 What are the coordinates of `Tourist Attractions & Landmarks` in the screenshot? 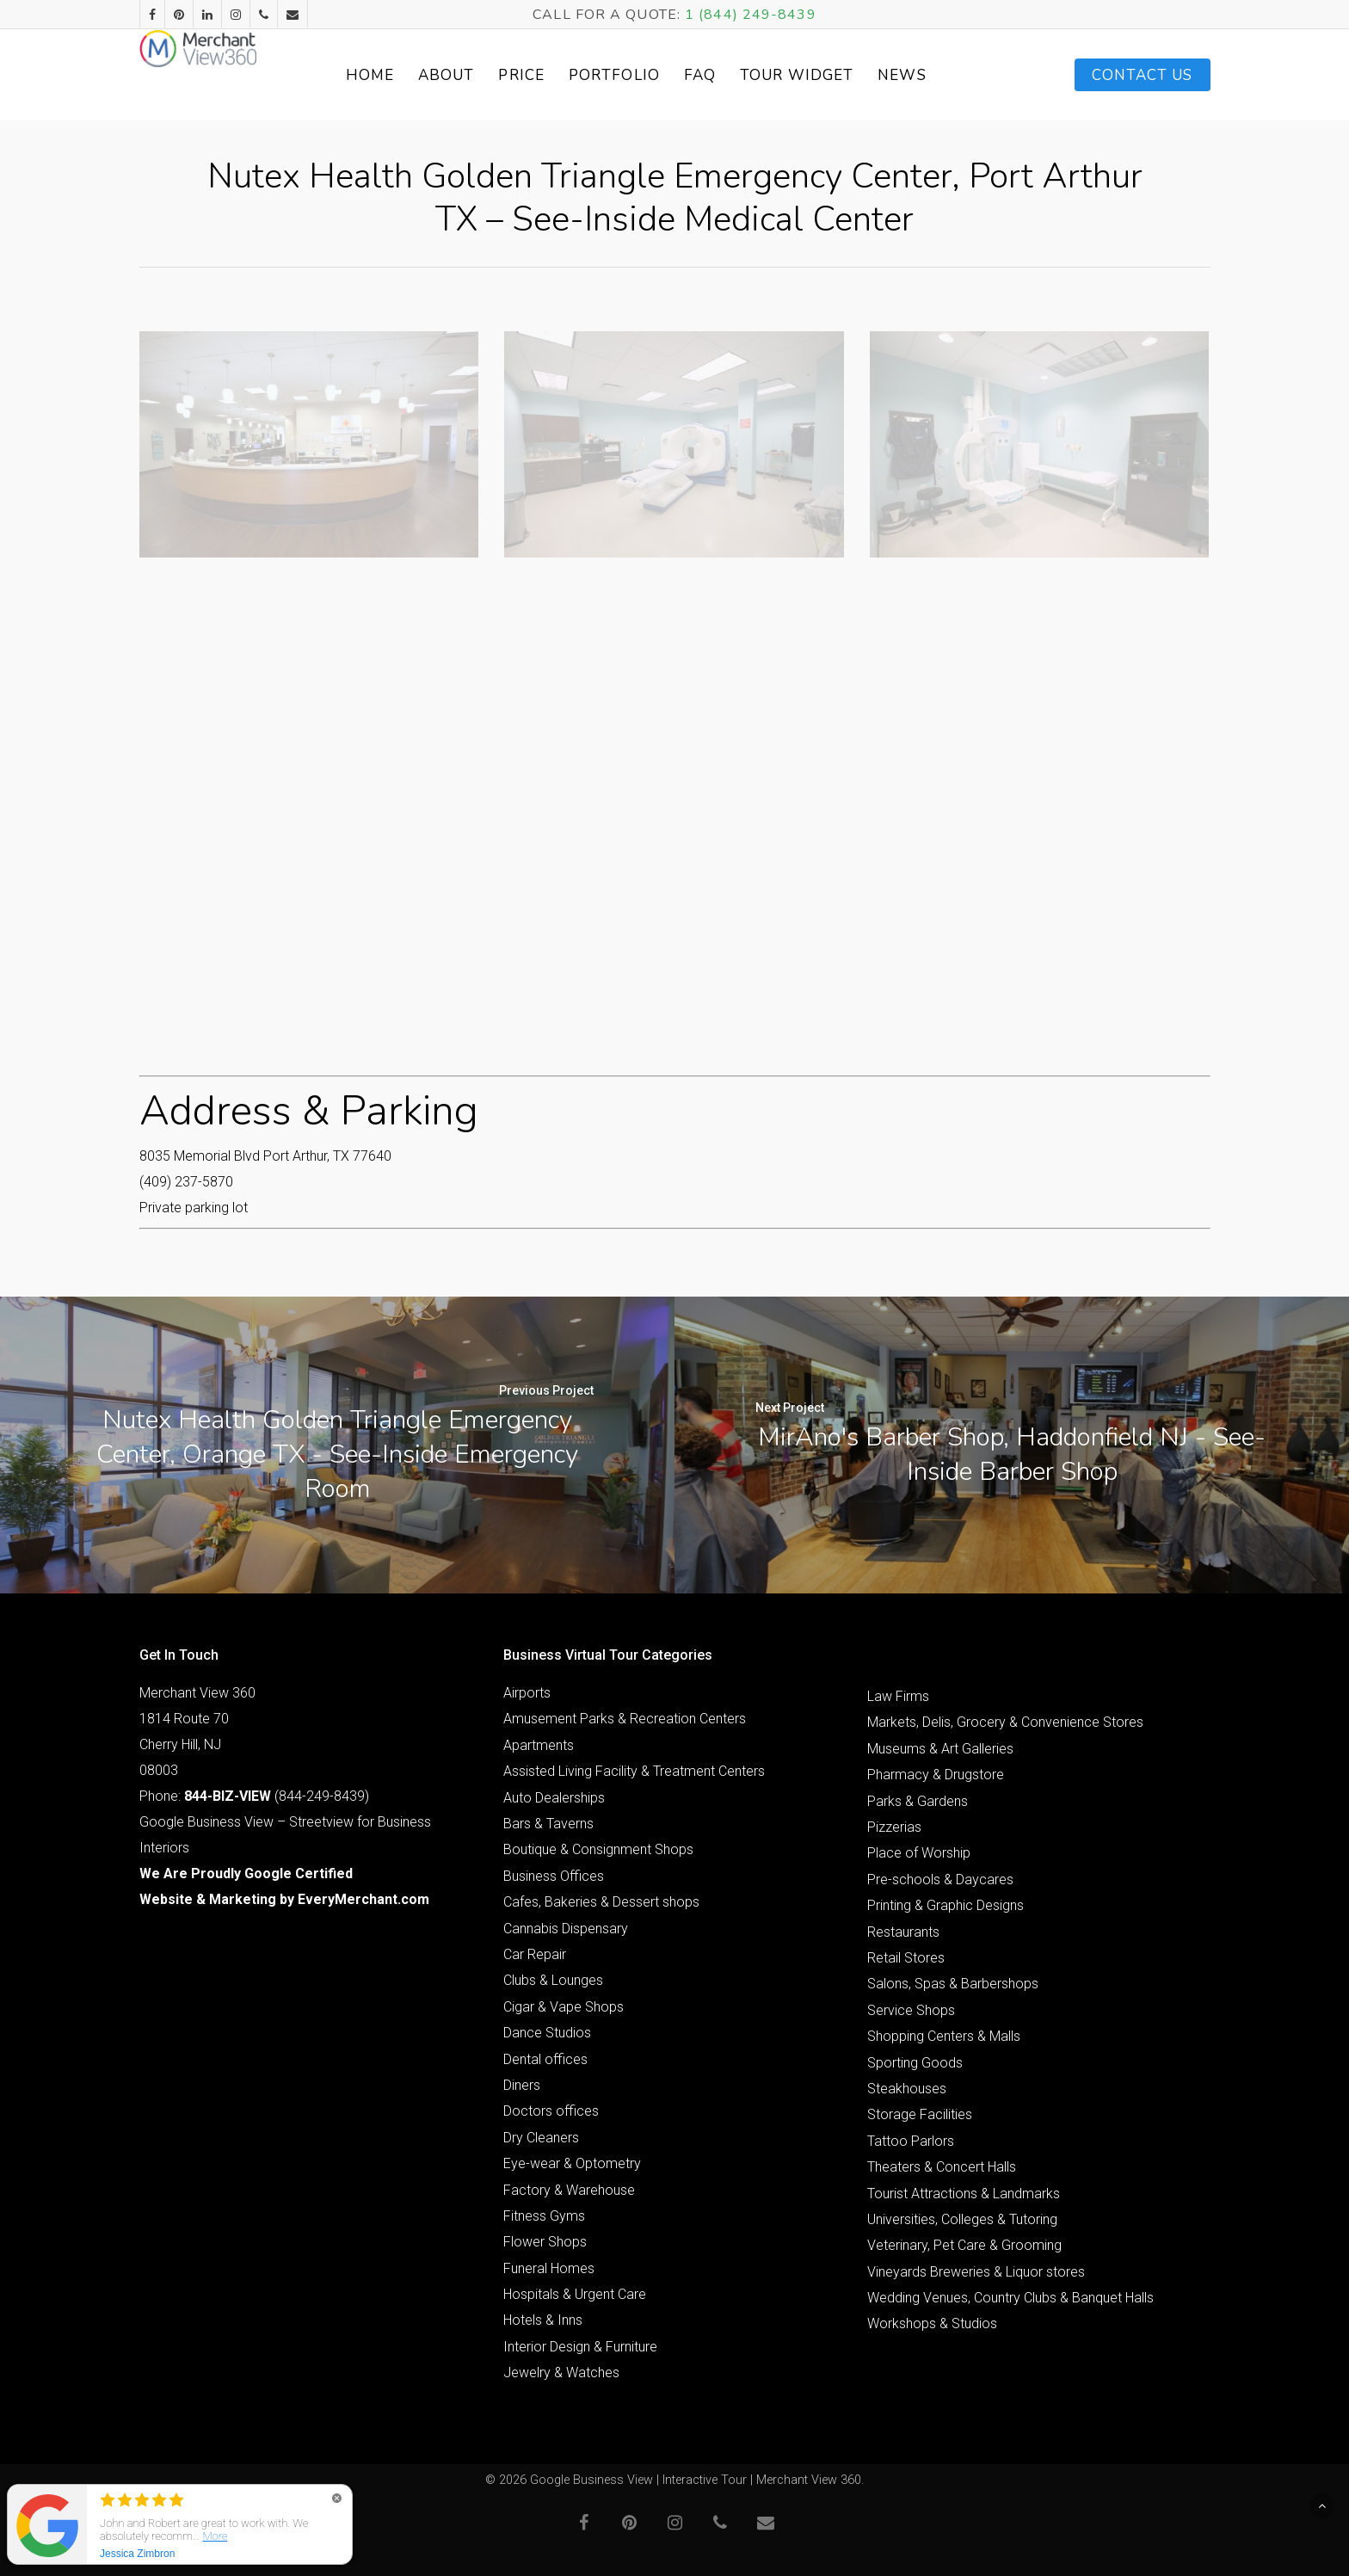 It's located at (963, 2193).